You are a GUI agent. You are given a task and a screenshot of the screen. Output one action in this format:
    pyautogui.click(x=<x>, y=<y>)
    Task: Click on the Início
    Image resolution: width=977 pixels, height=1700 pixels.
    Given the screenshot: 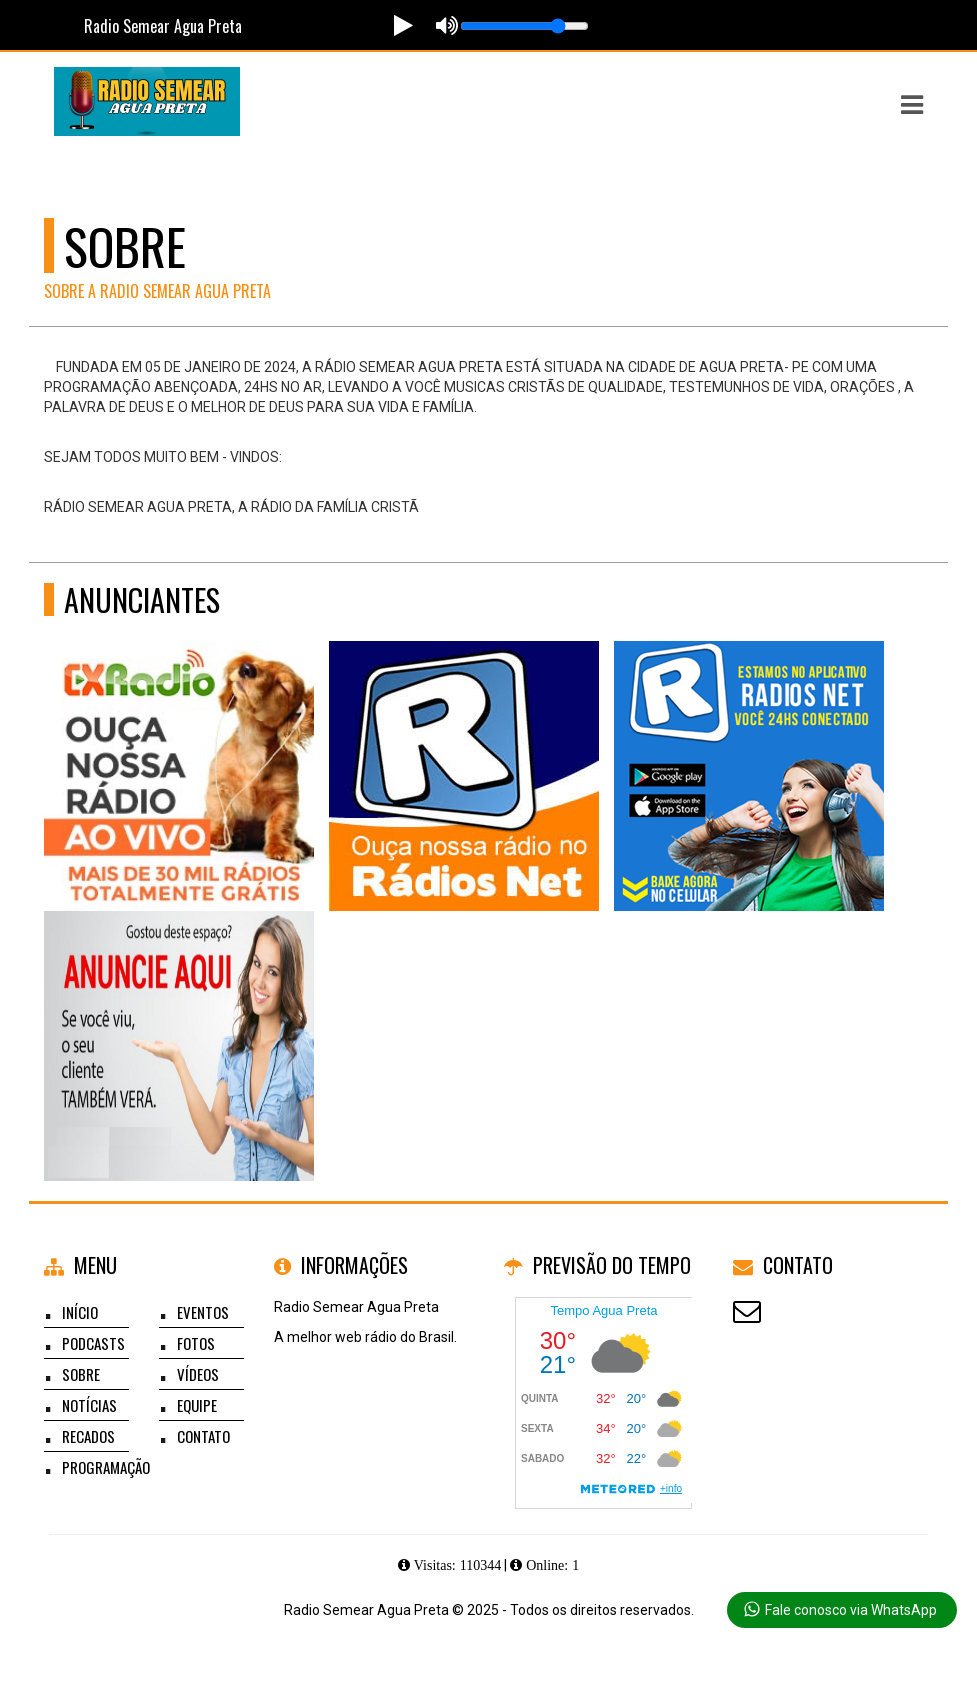 What is the action you would take?
    pyautogui.click(x=80, y=1312)
    